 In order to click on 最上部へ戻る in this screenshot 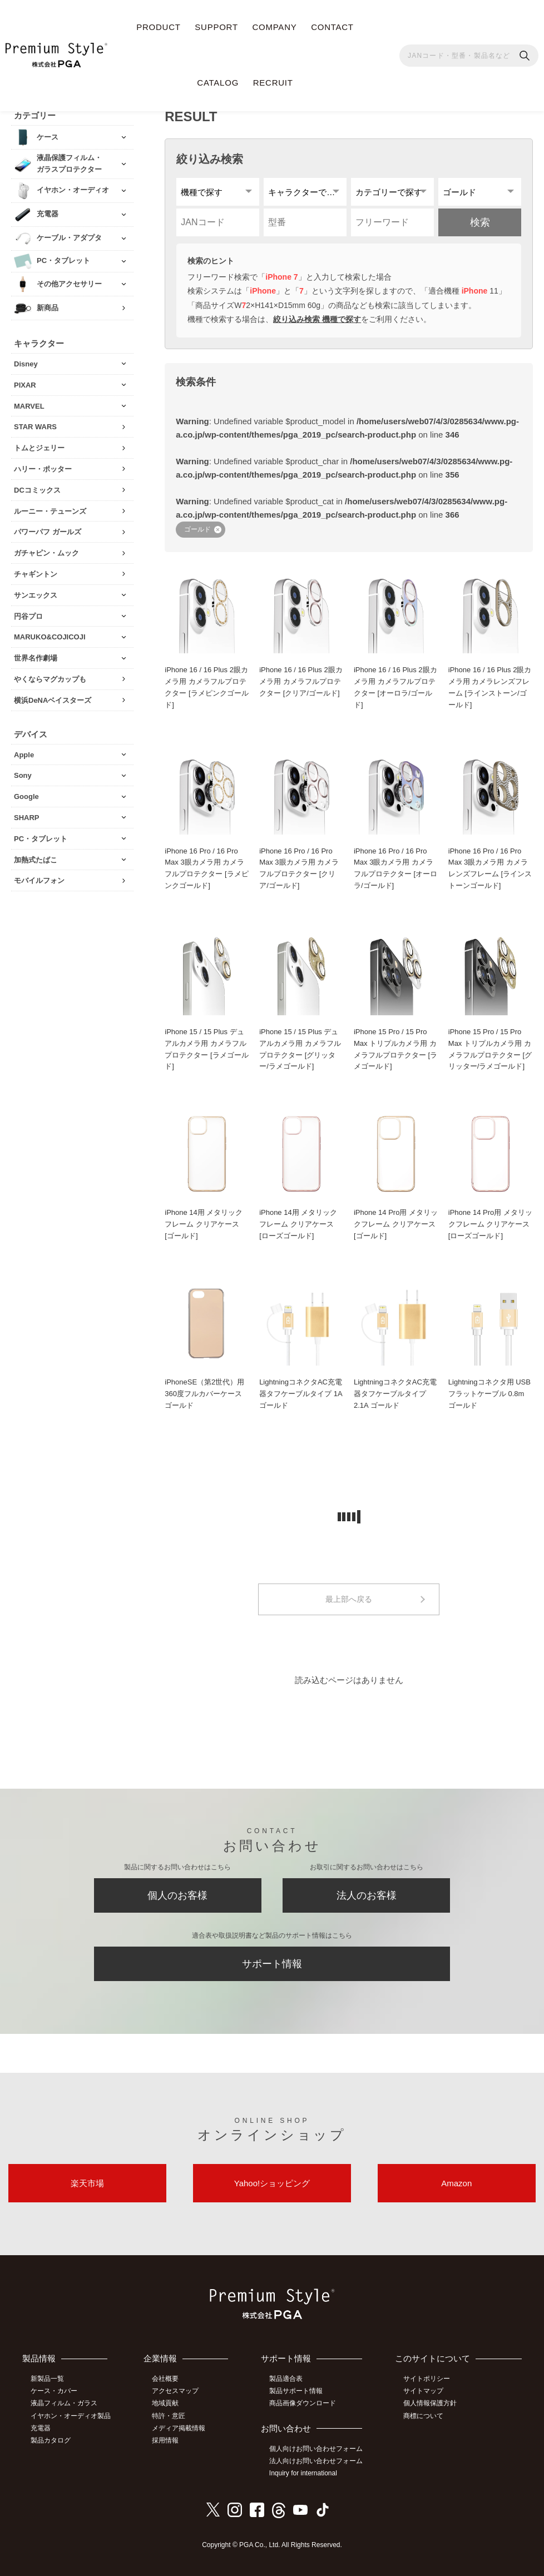, I will do `click(348, 1599)`.